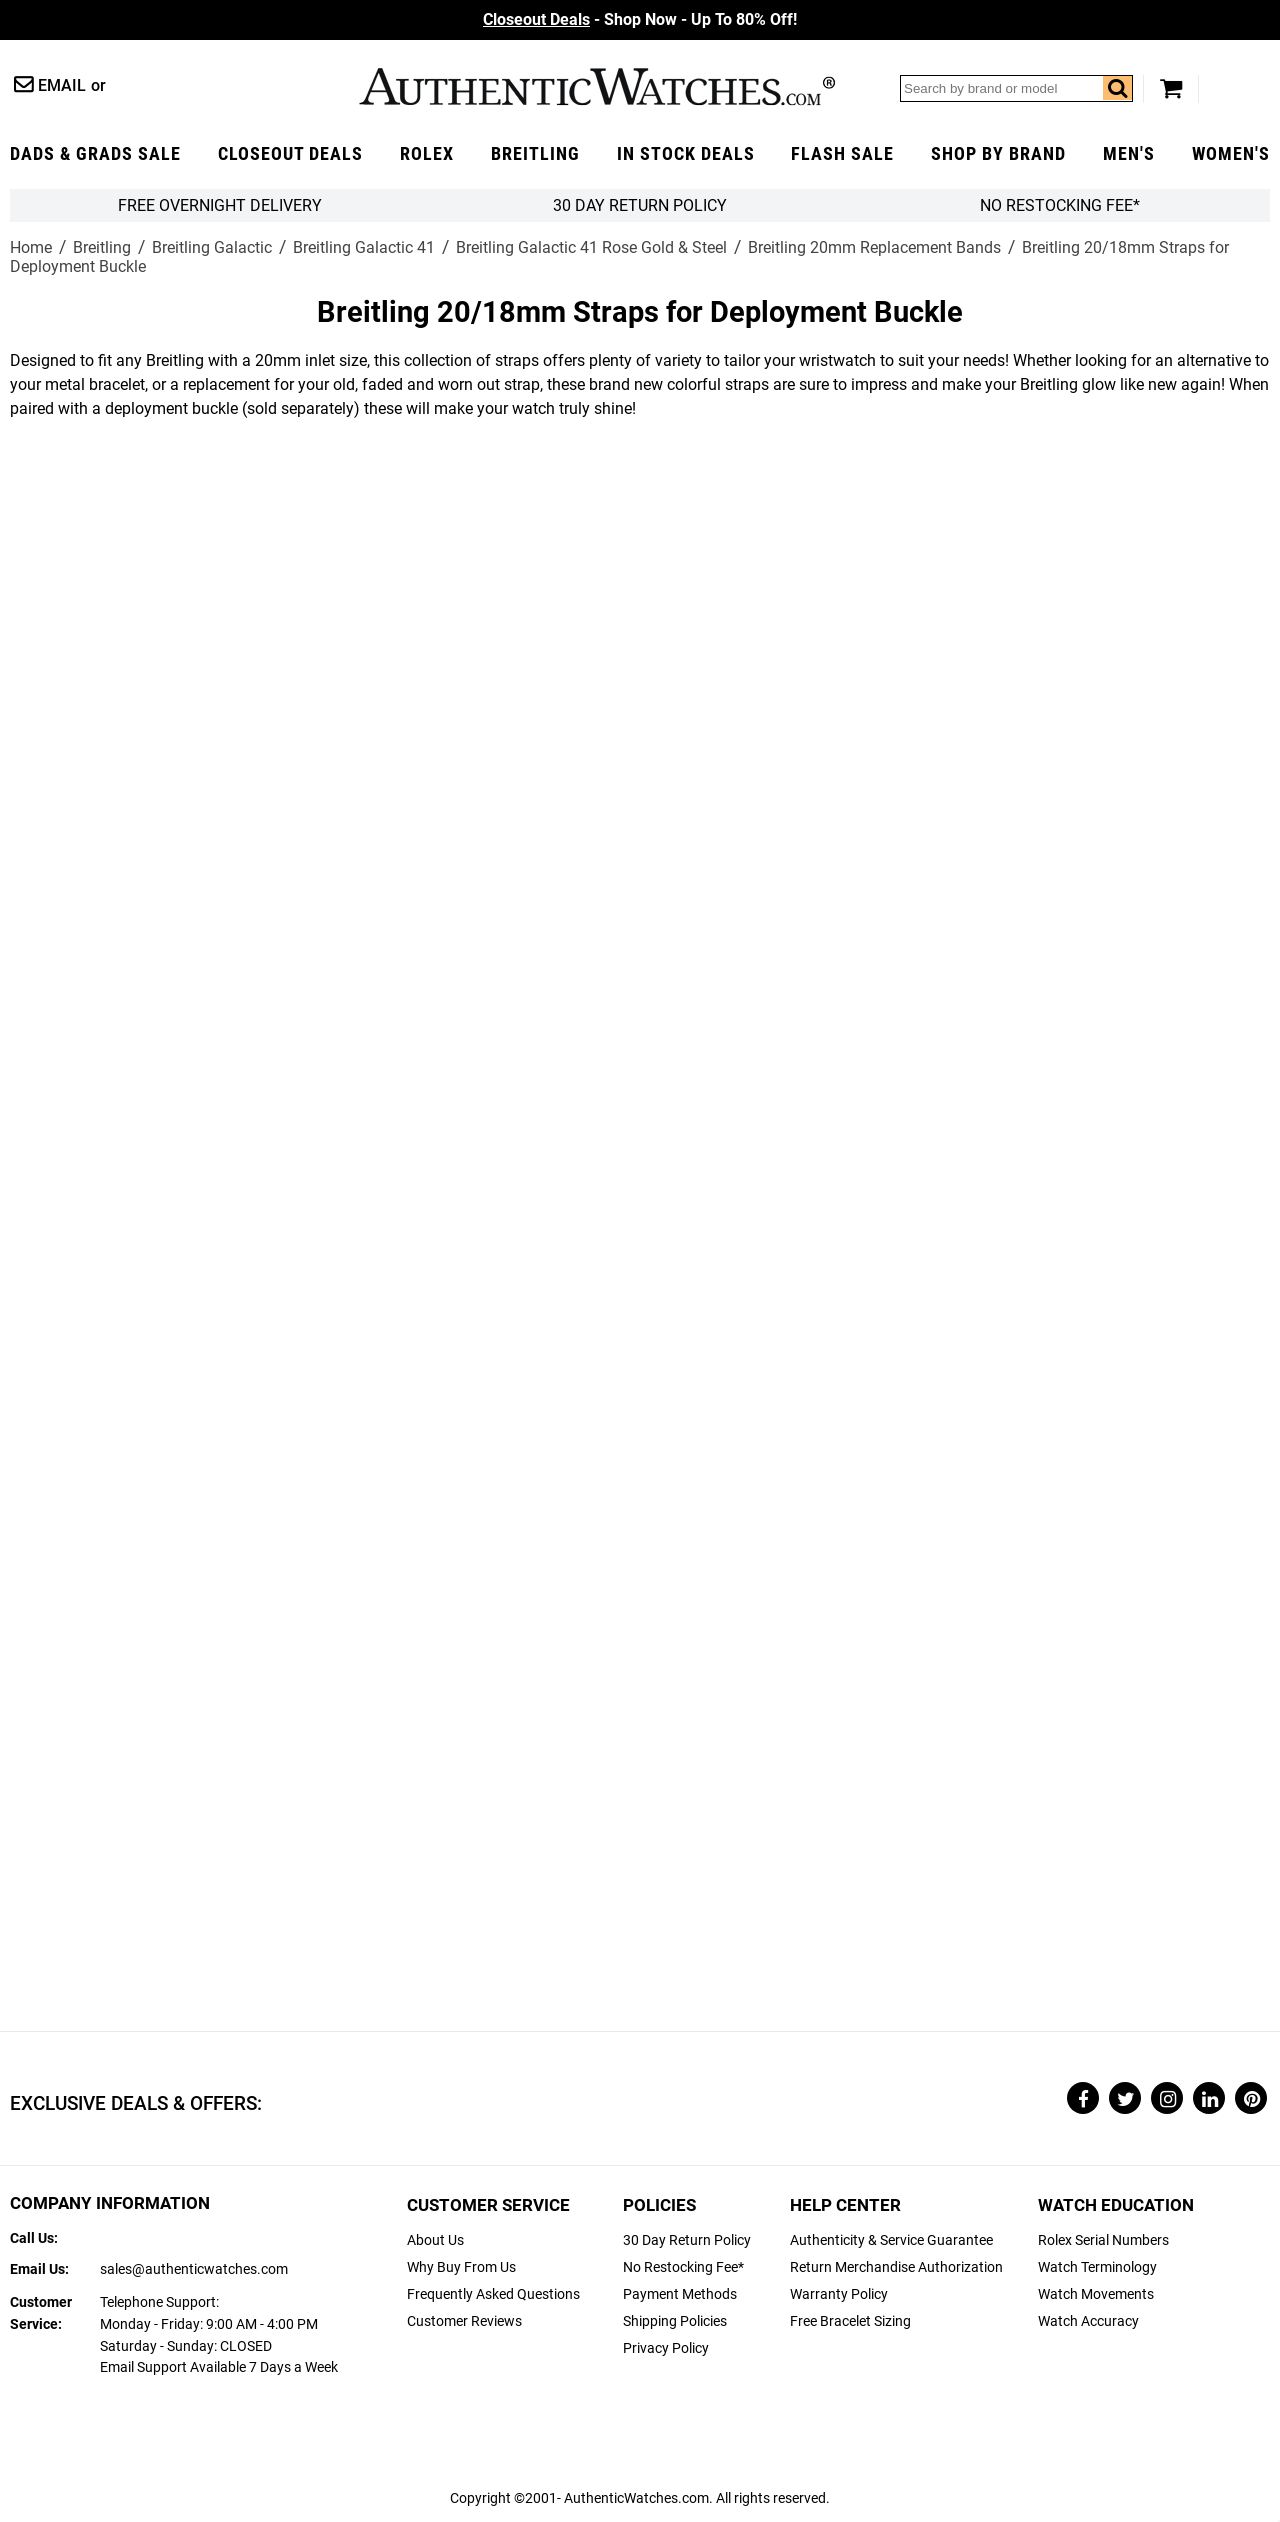  What do you see at coordinates (666, 2348) in the screenshot?
I see `Privacy Policy` at bounding box center [666, 2348].